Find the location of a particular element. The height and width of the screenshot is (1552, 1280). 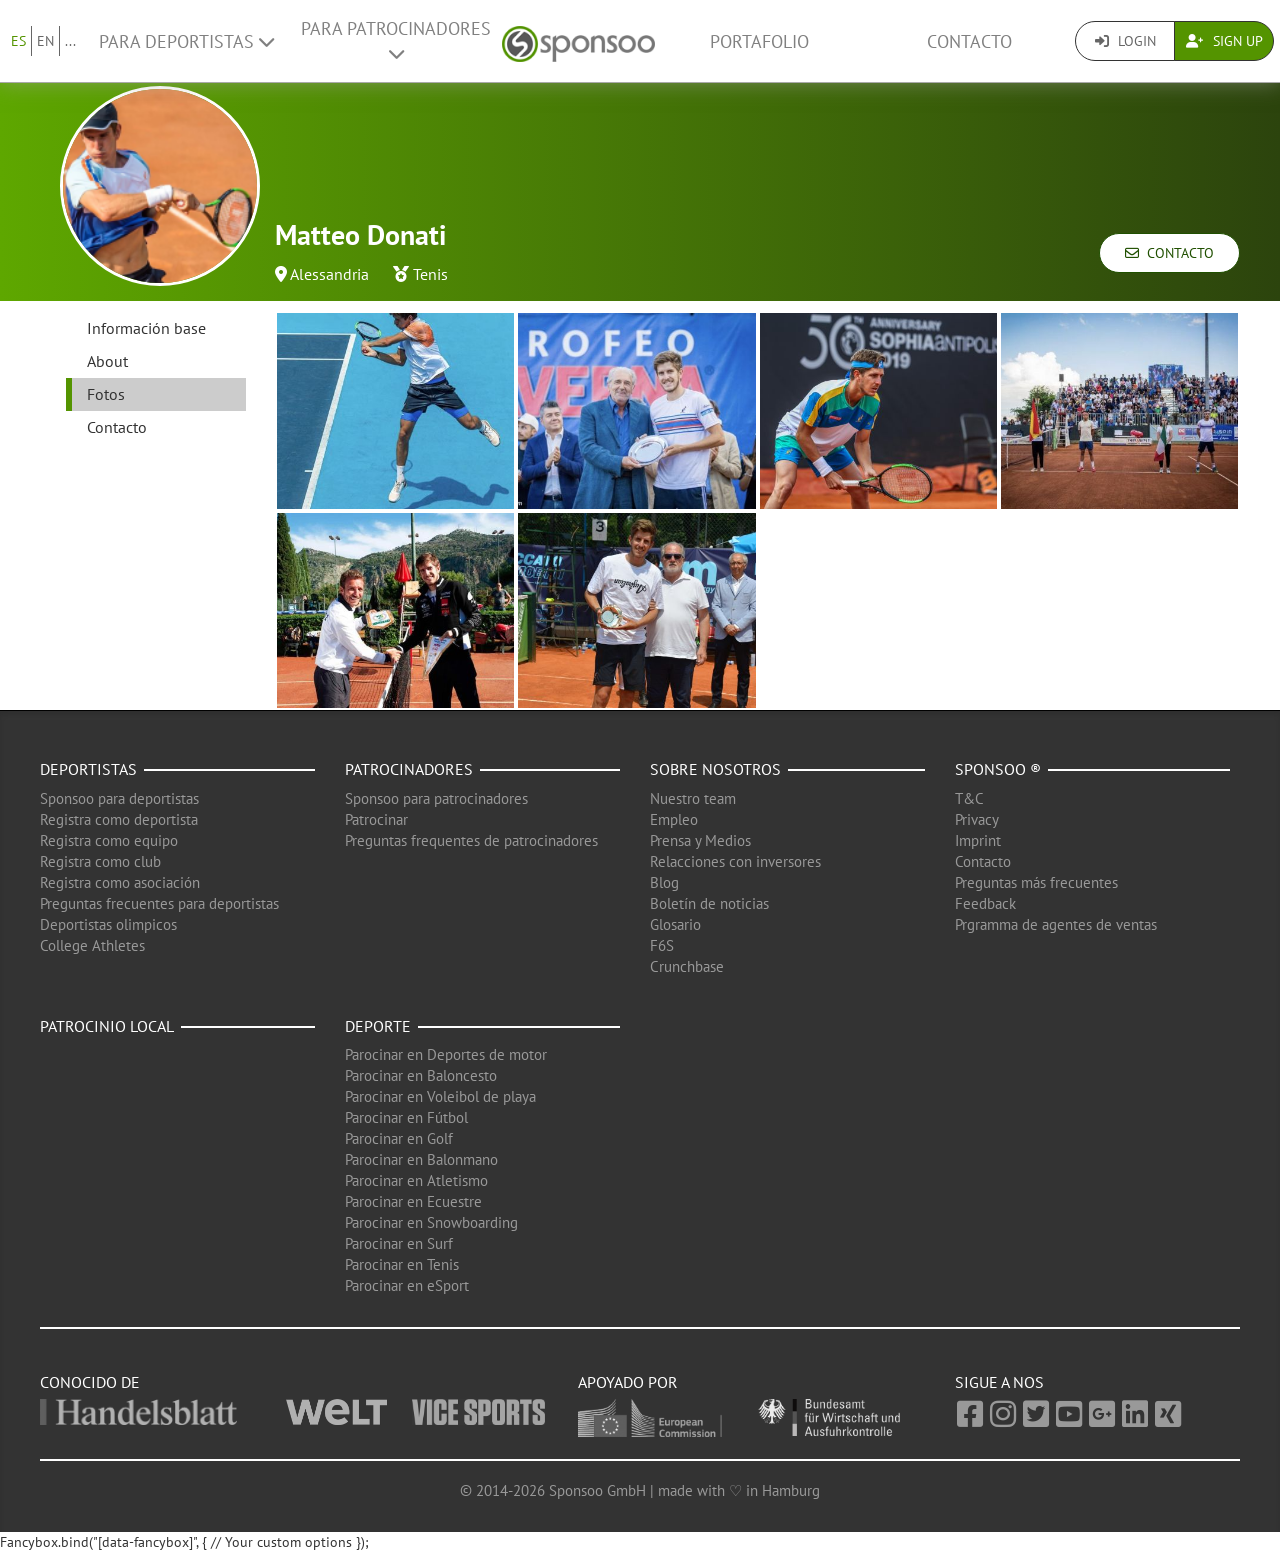

Fotos is located at coordinates (106, 394).